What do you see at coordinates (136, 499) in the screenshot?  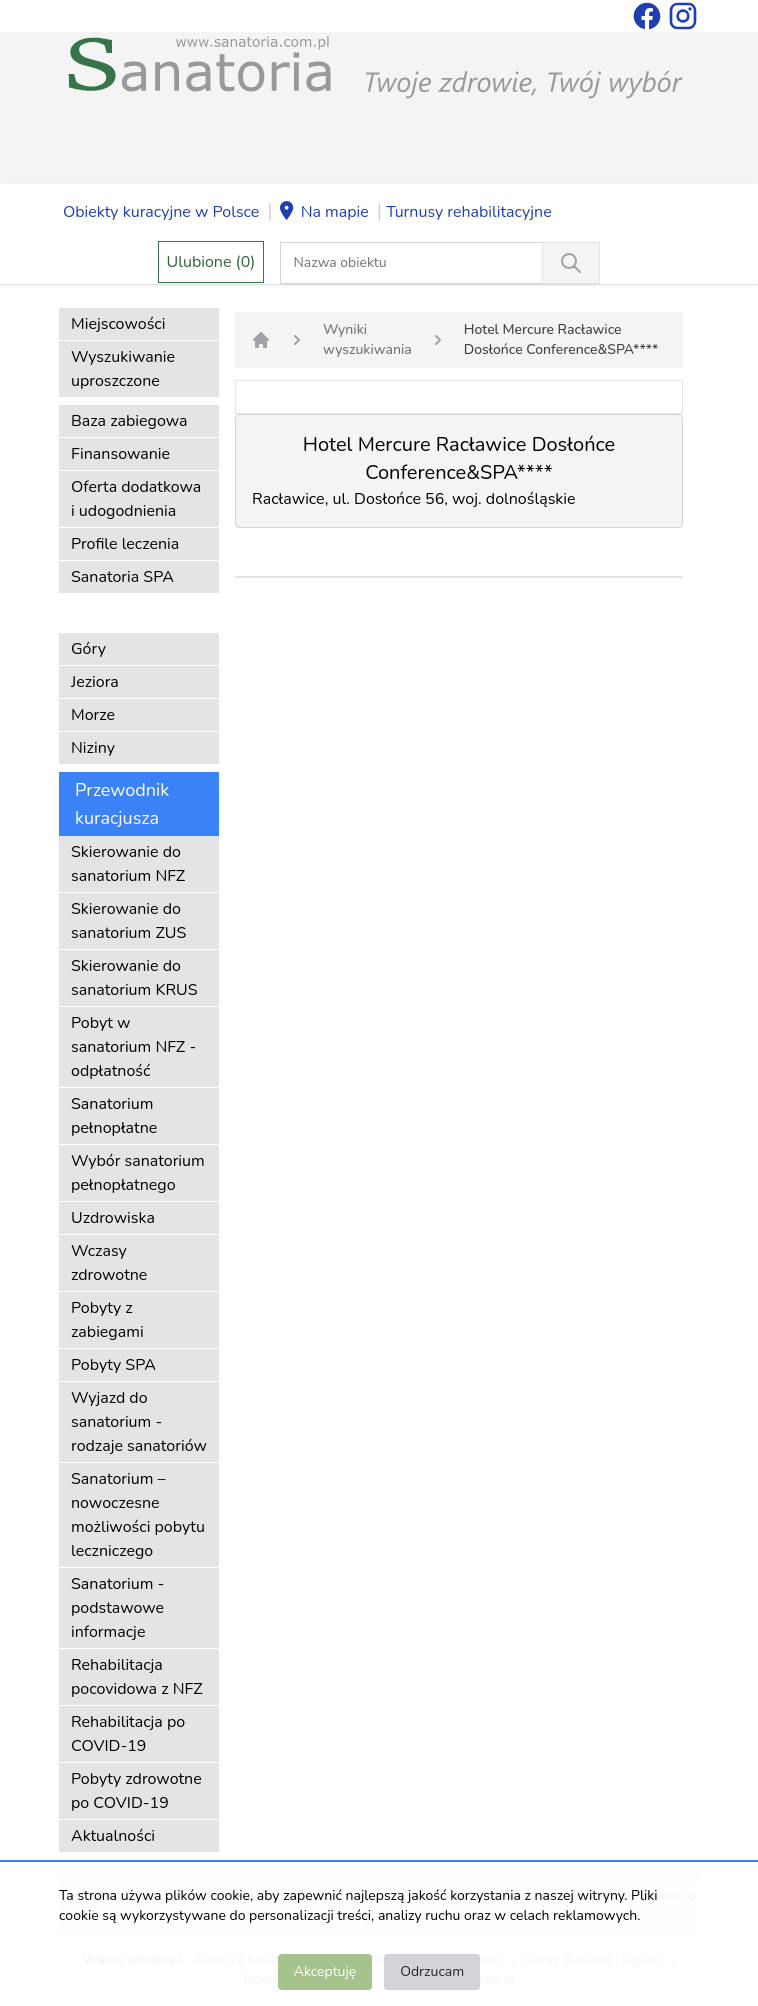 I see `Oferta dodatkowa i udogodnienia` at bounding box center [136, 499].